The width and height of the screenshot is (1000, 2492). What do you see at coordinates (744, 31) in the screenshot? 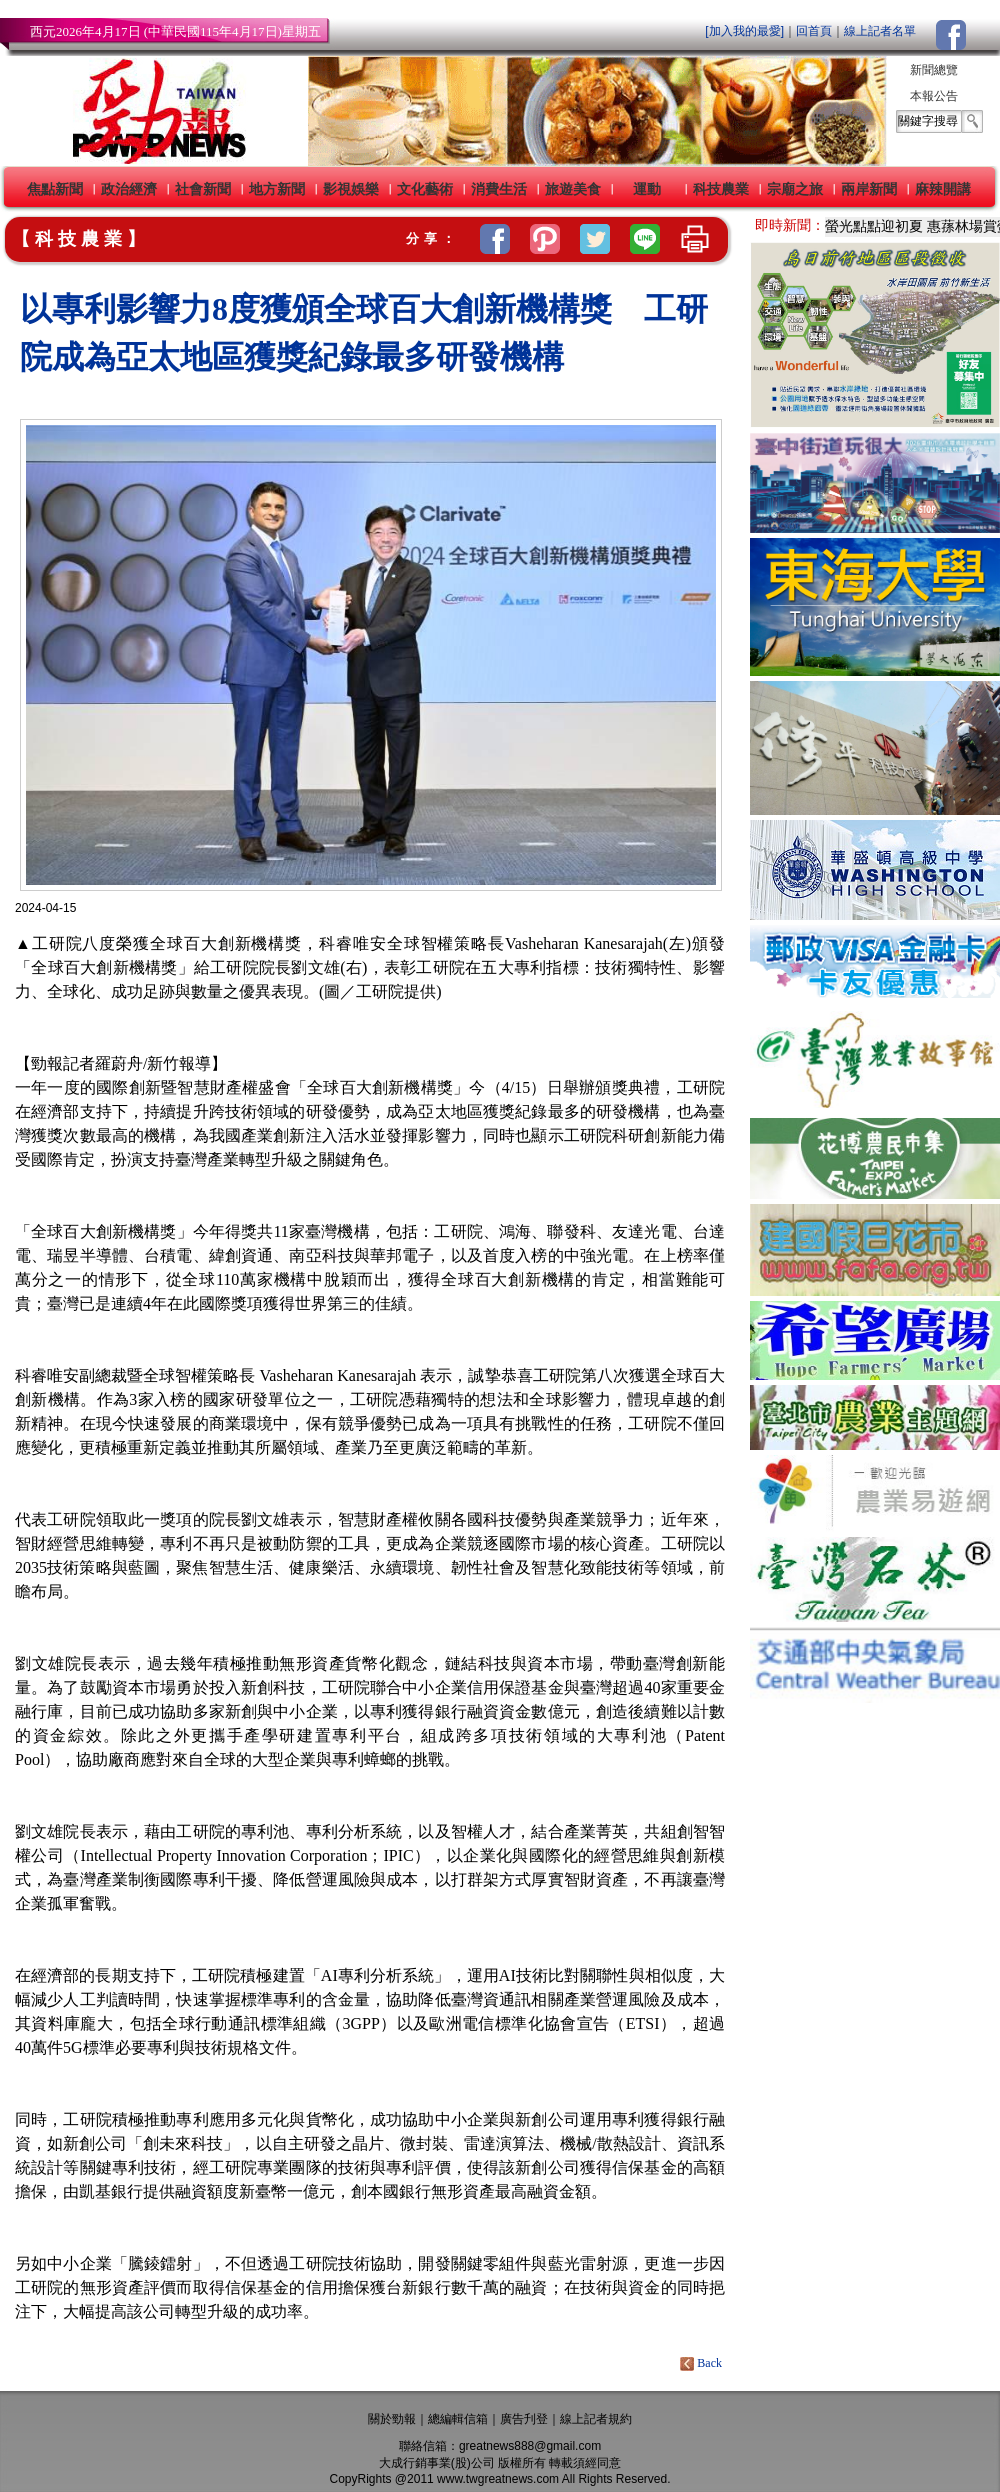
I see `[加入我的最愛]` at bounding box center [744, 31].